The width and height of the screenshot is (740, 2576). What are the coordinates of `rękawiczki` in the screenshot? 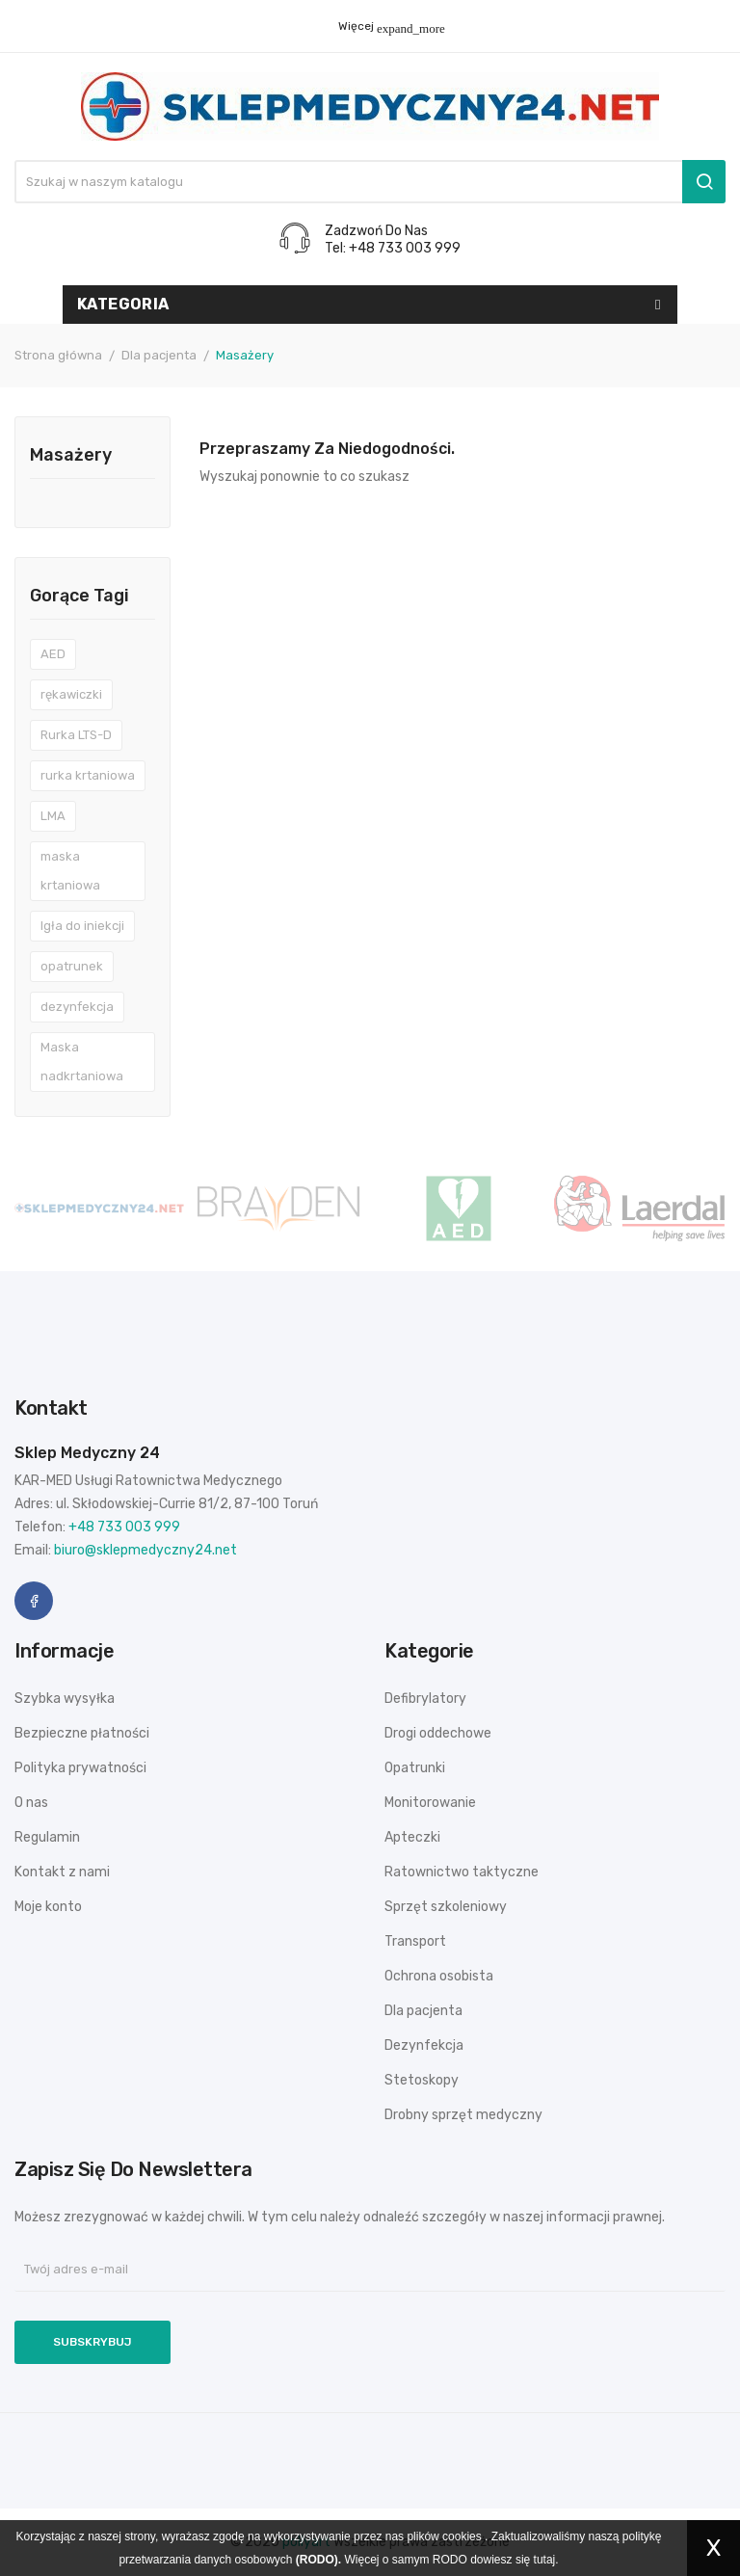 It's located at (71, 694).